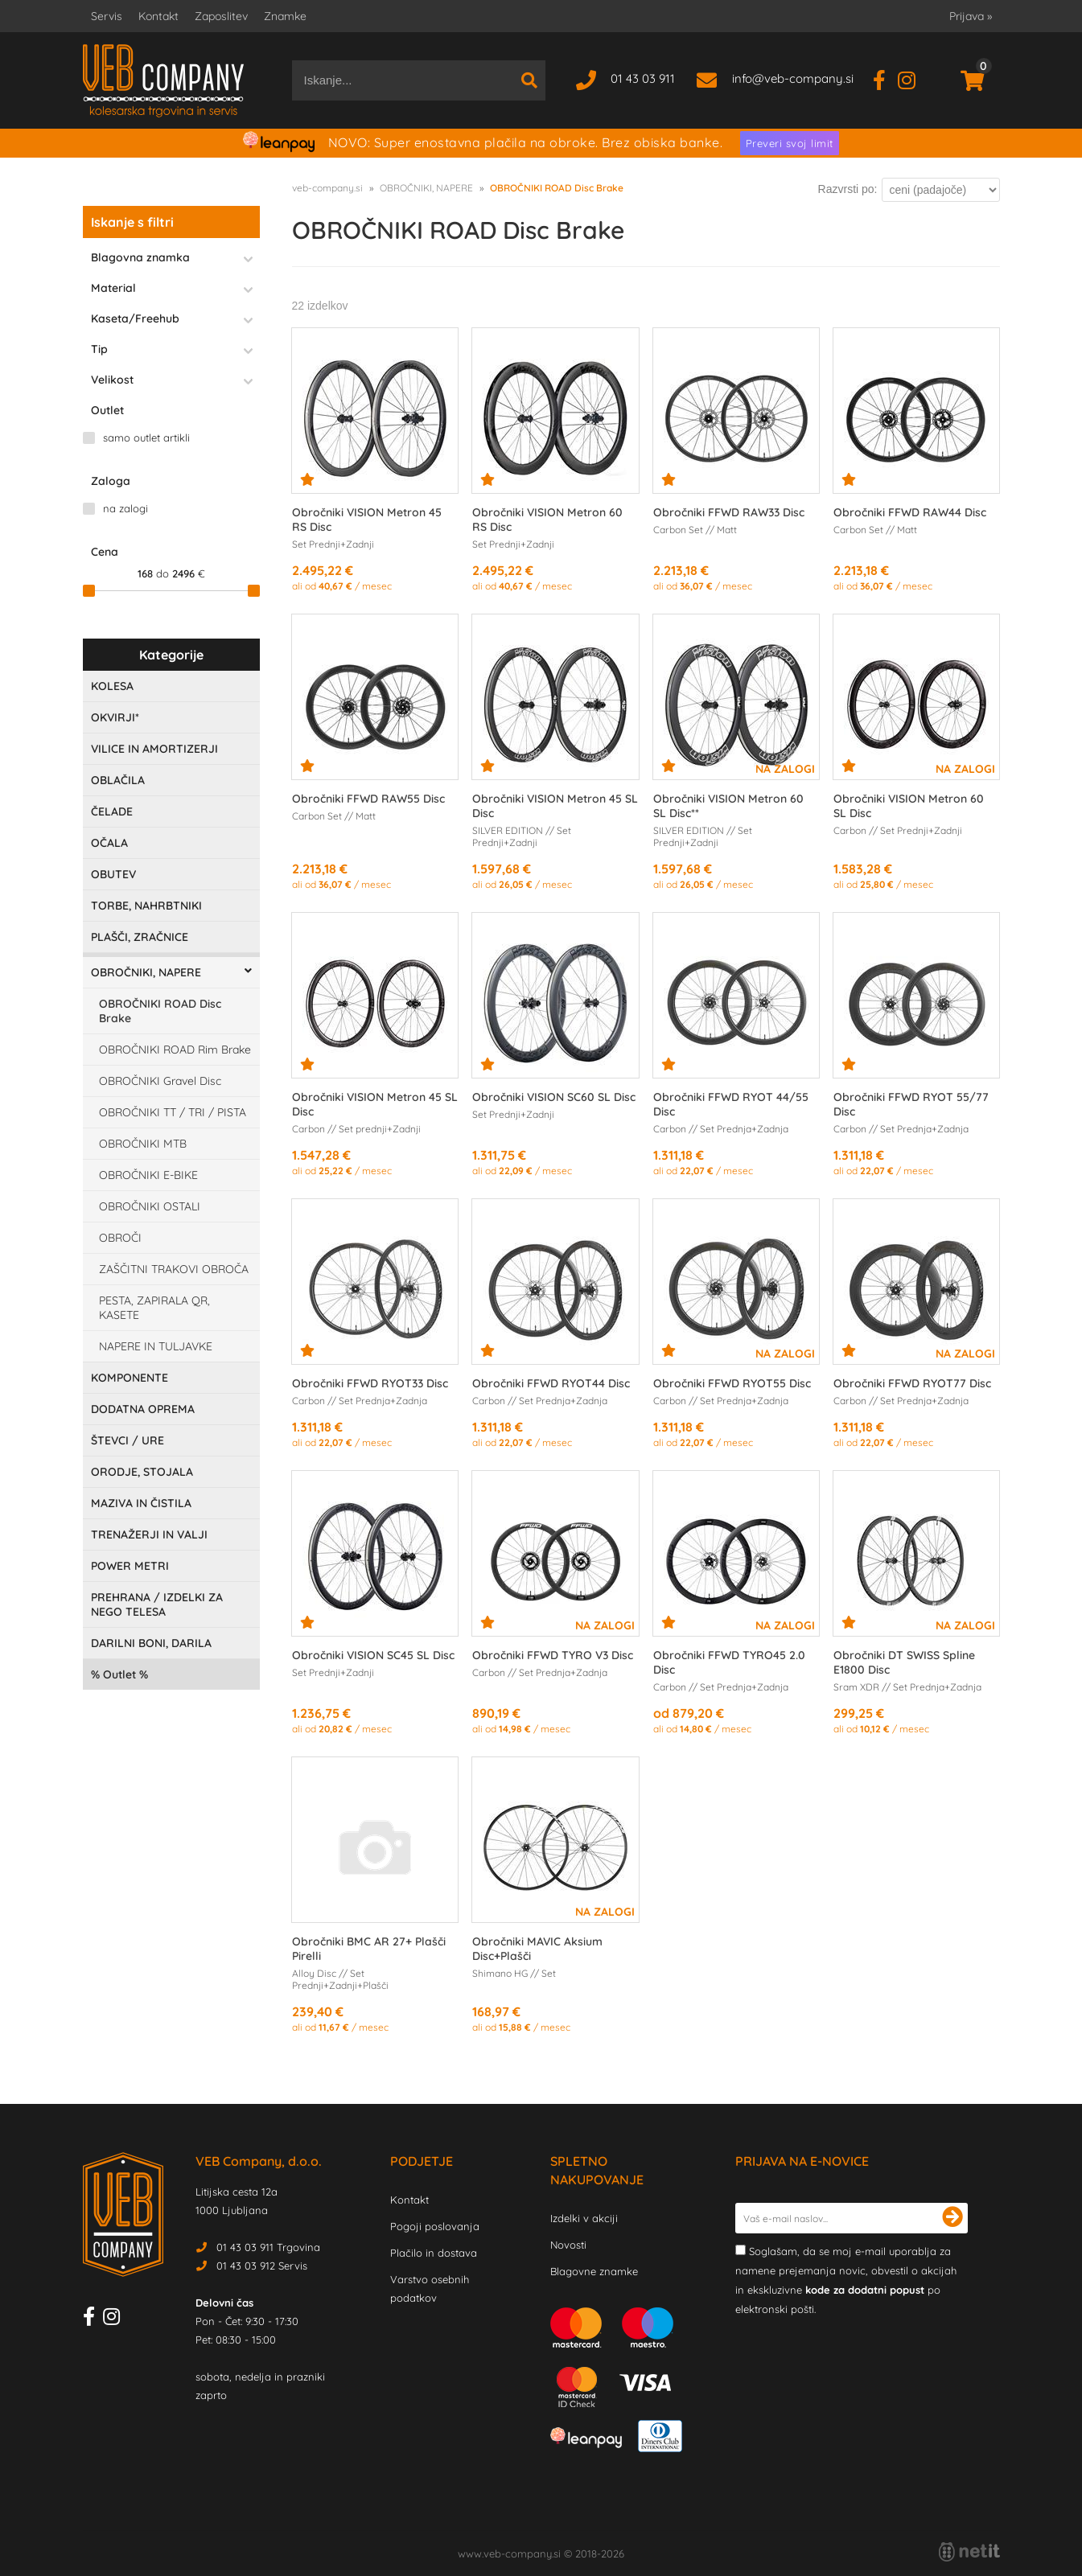 This screenshot has width=1082, height=2576. Describe the element at coordinates (106, 16) in the screenshot. I see `Servis` at that location.